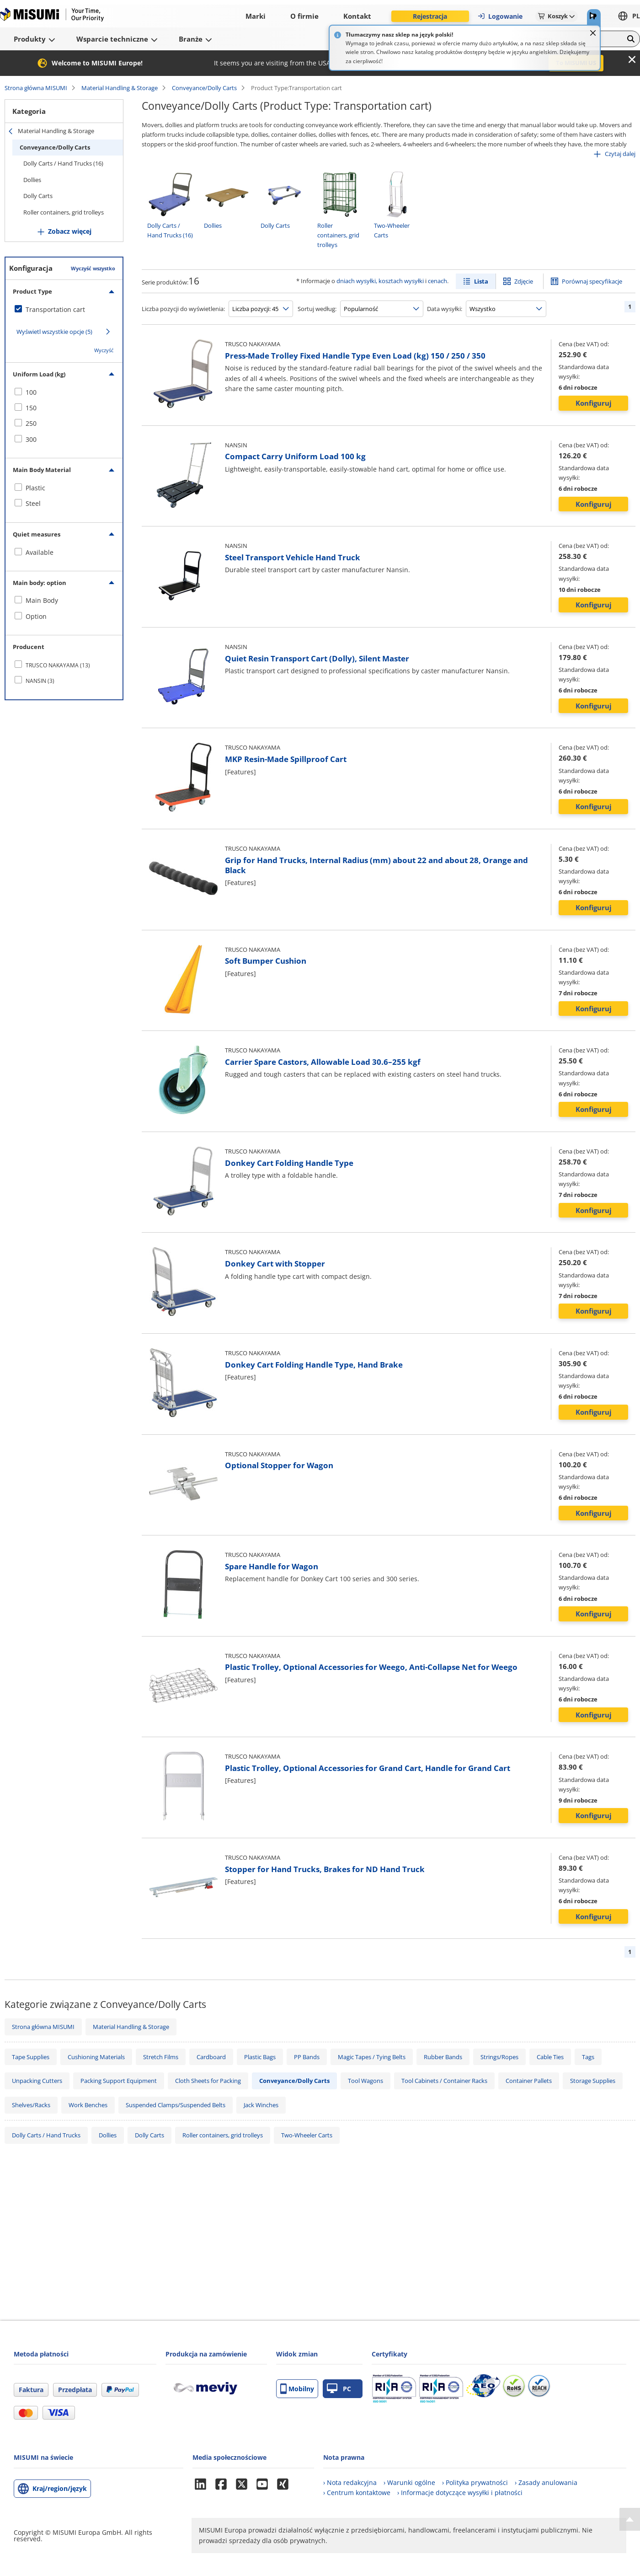 Image resolution: width=640 pixels, height=2576 pixels. What do you see at coordinates (63, 212) in the screenshot?
I see `Roller containers, grid trolleys` at bounding box center [63, 212].